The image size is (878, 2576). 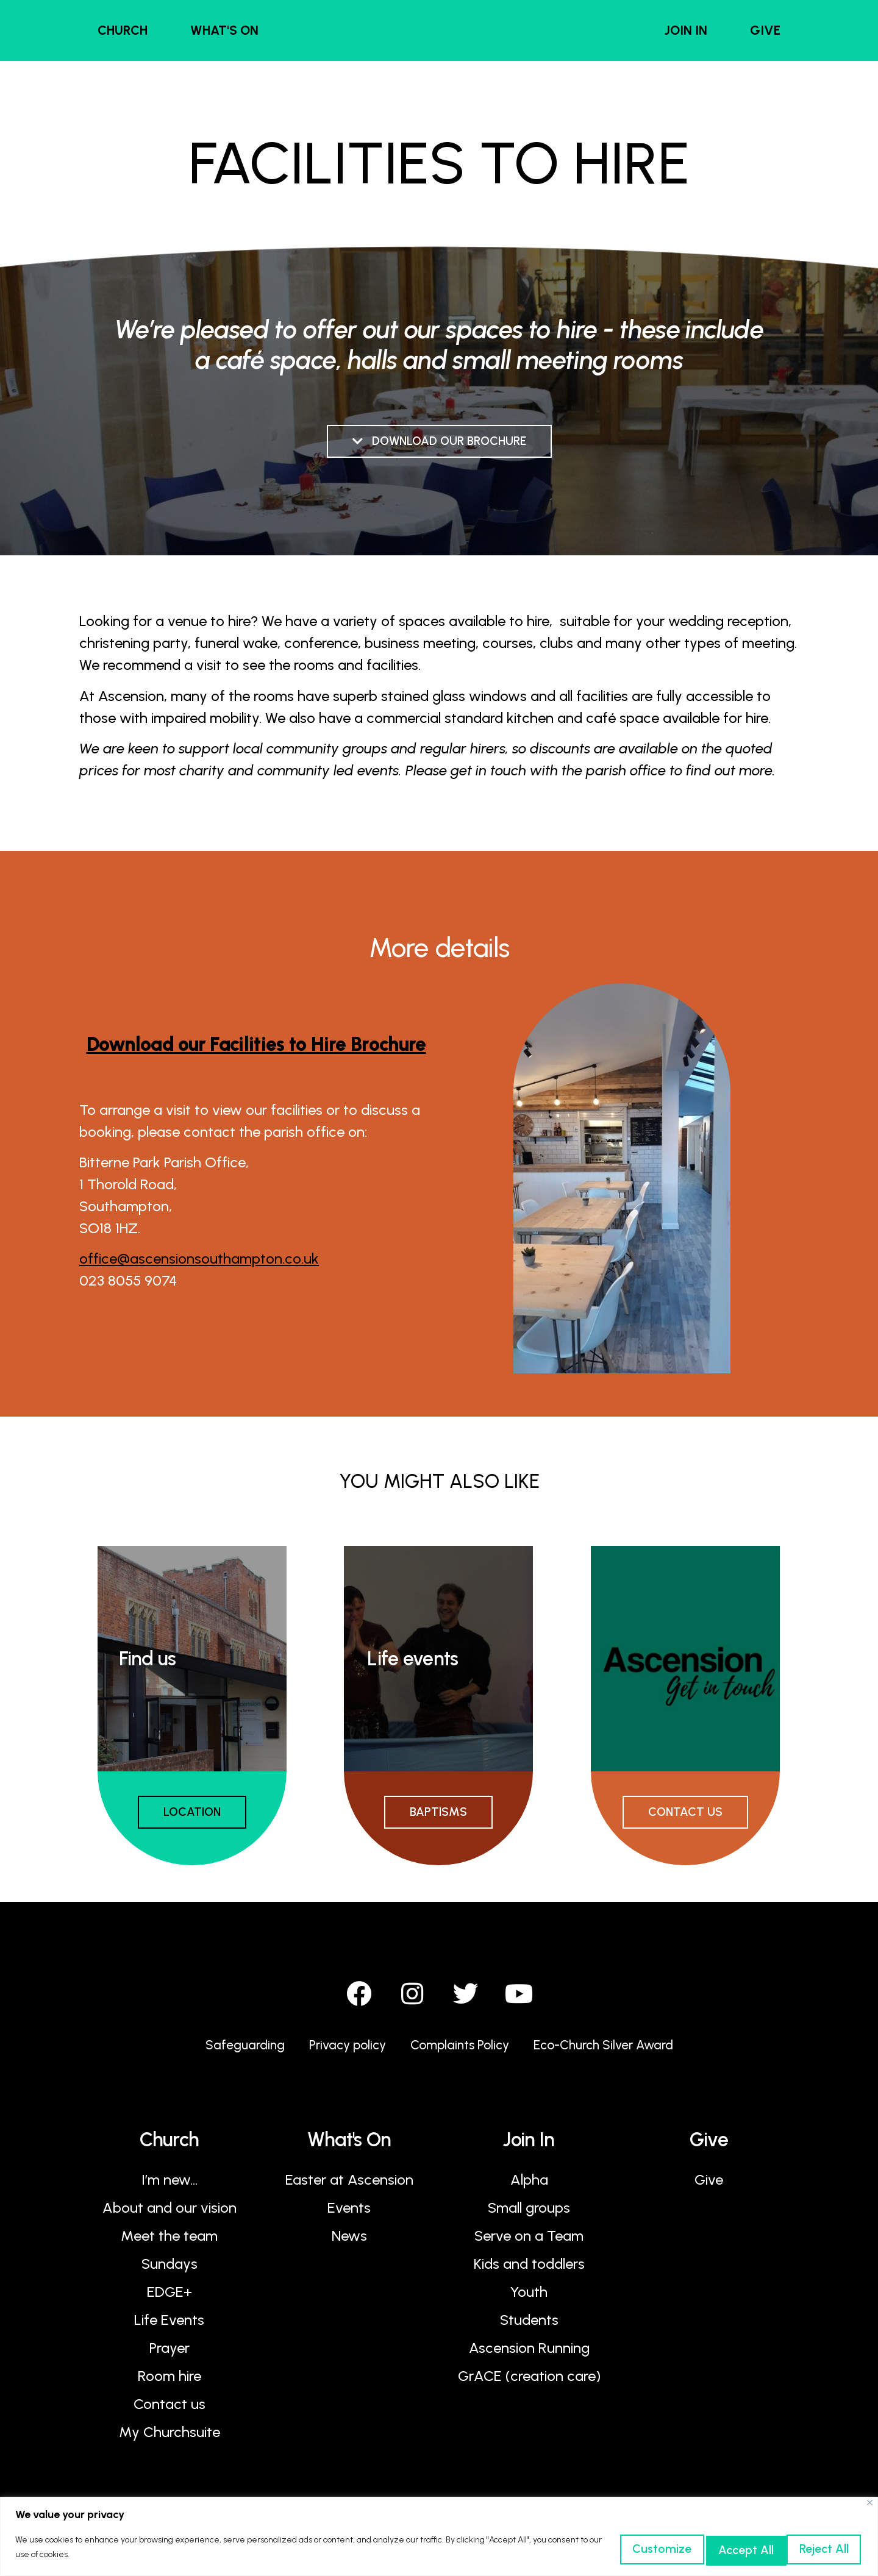 I want to click on Privacy policy, so click(x=335, y=2051).